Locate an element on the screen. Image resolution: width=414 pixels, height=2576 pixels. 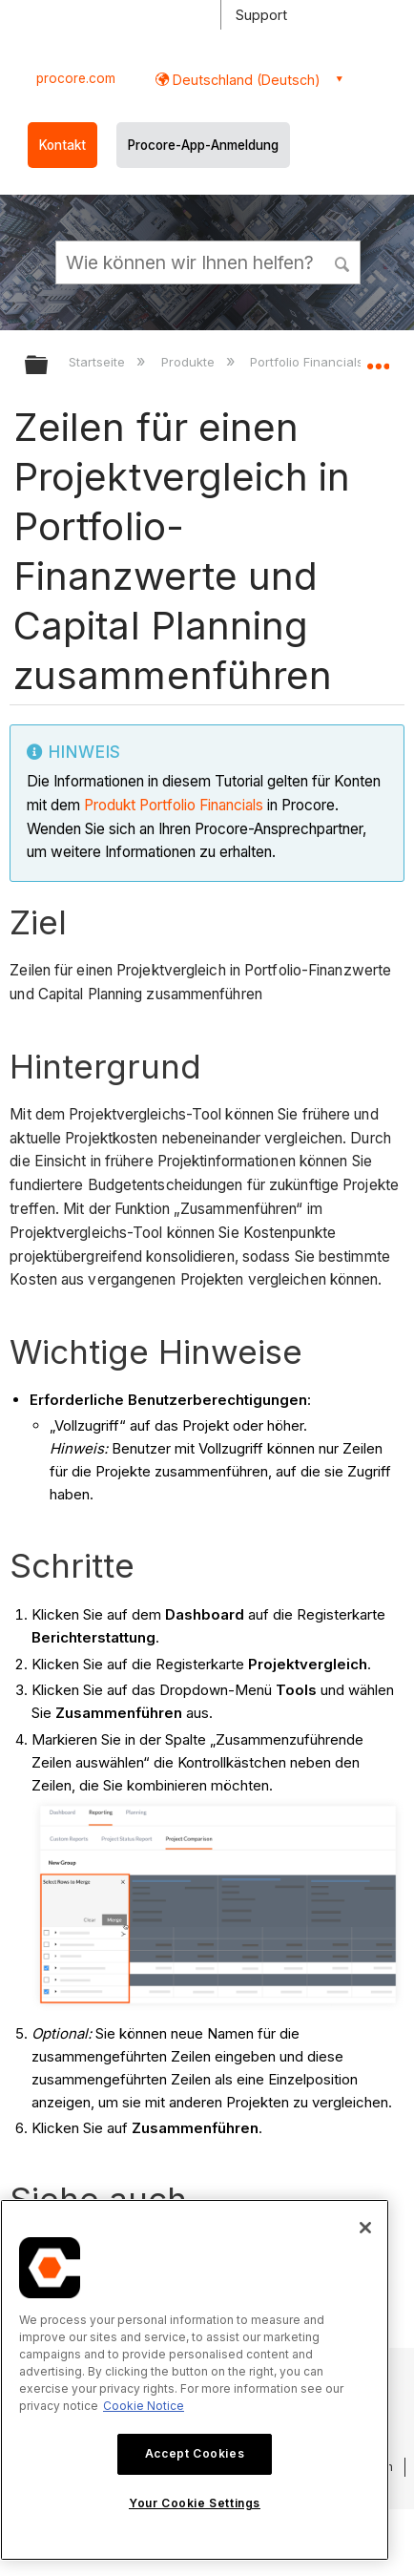
[button] is located at coordinates (343, 261).